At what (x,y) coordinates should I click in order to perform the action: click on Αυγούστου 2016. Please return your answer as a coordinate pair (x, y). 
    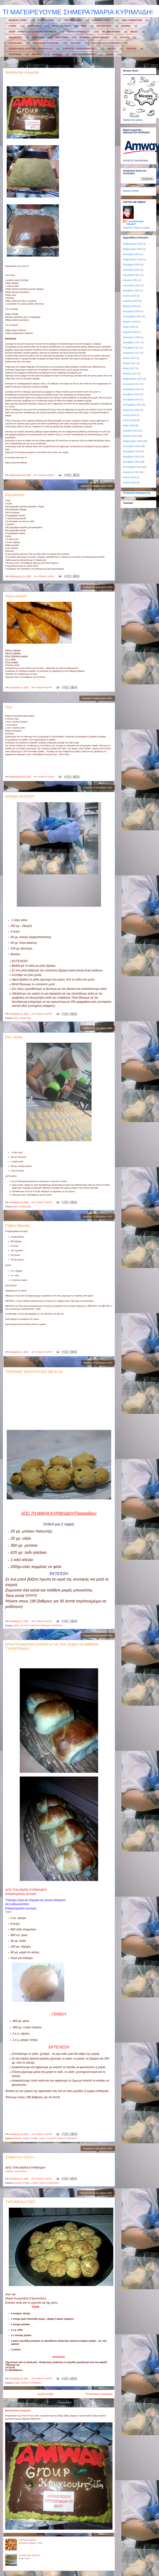
    Looking at the image, I should click on (131, 410).